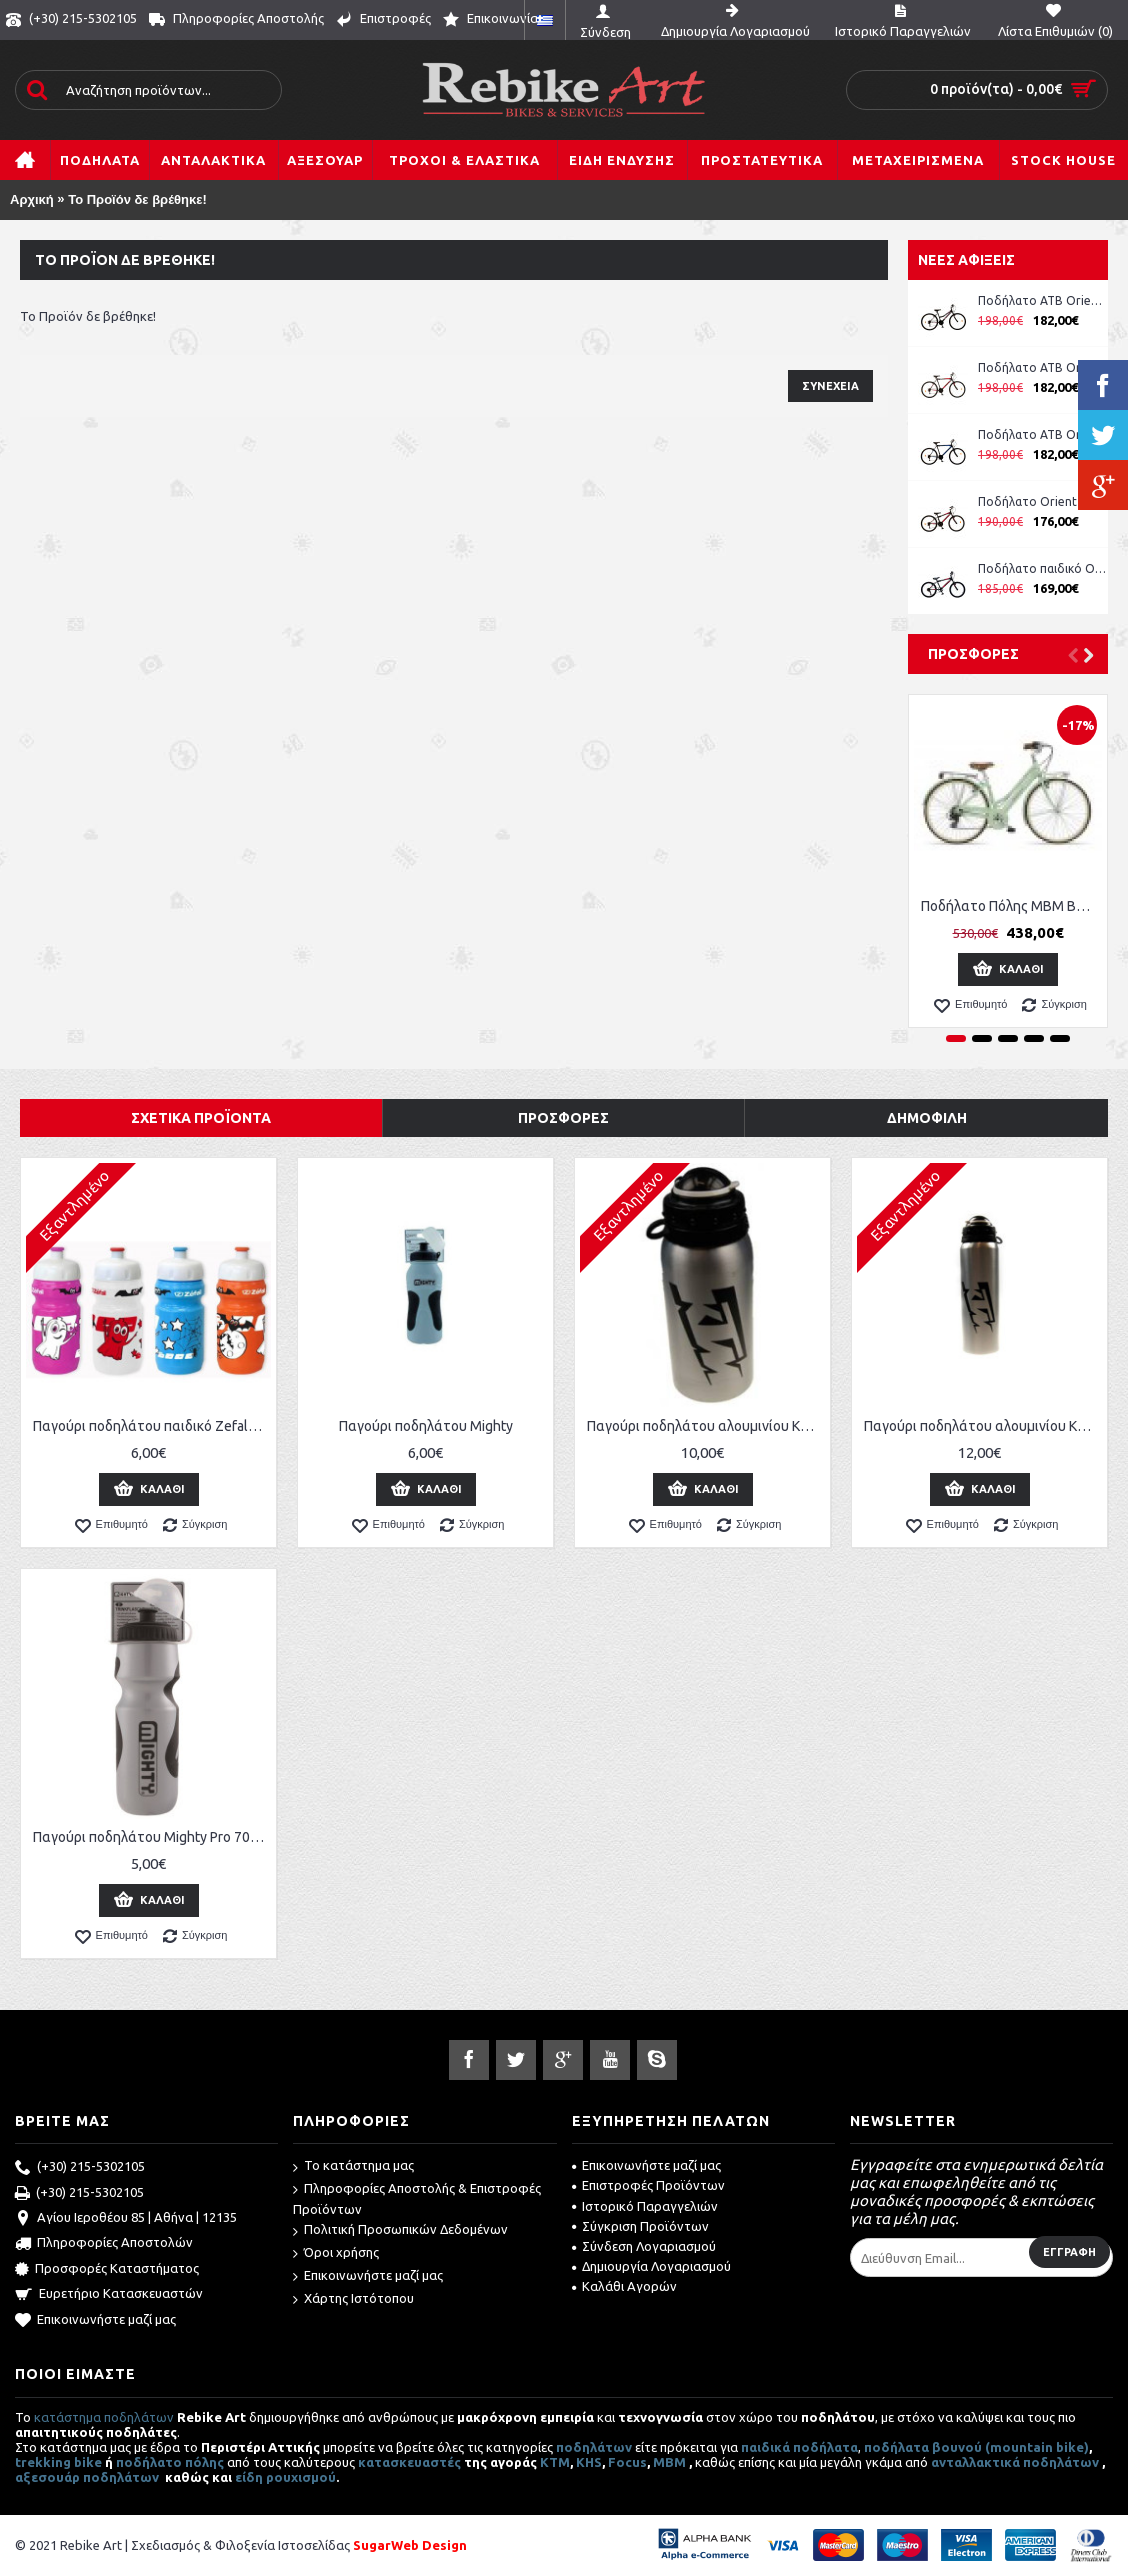 The image size is (1128, 2575). Describe the element at coordinates (409, 2462) in the screenshot. I see `κατασκευαστές` at that location.